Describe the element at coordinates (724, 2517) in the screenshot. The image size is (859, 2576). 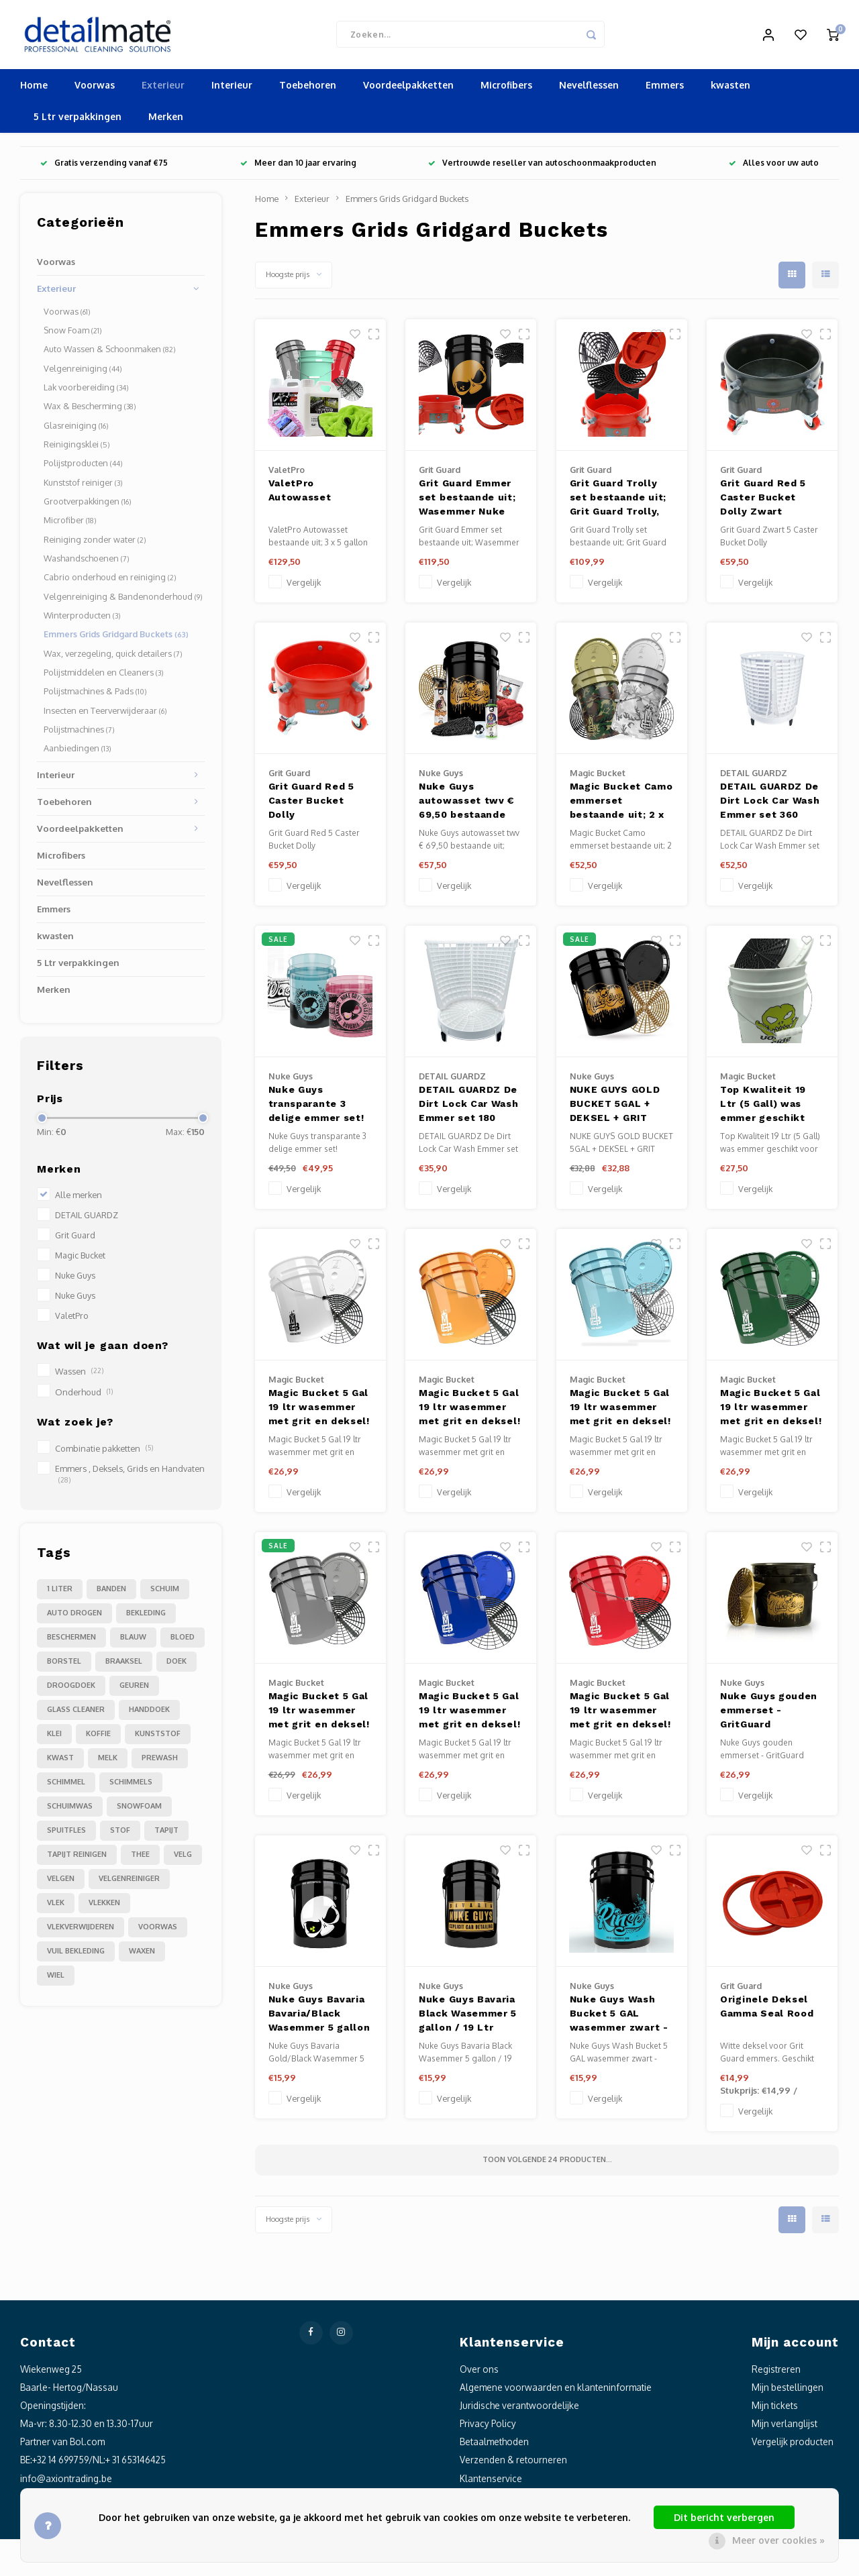
I see `Dit bericht verbergen` at that location.